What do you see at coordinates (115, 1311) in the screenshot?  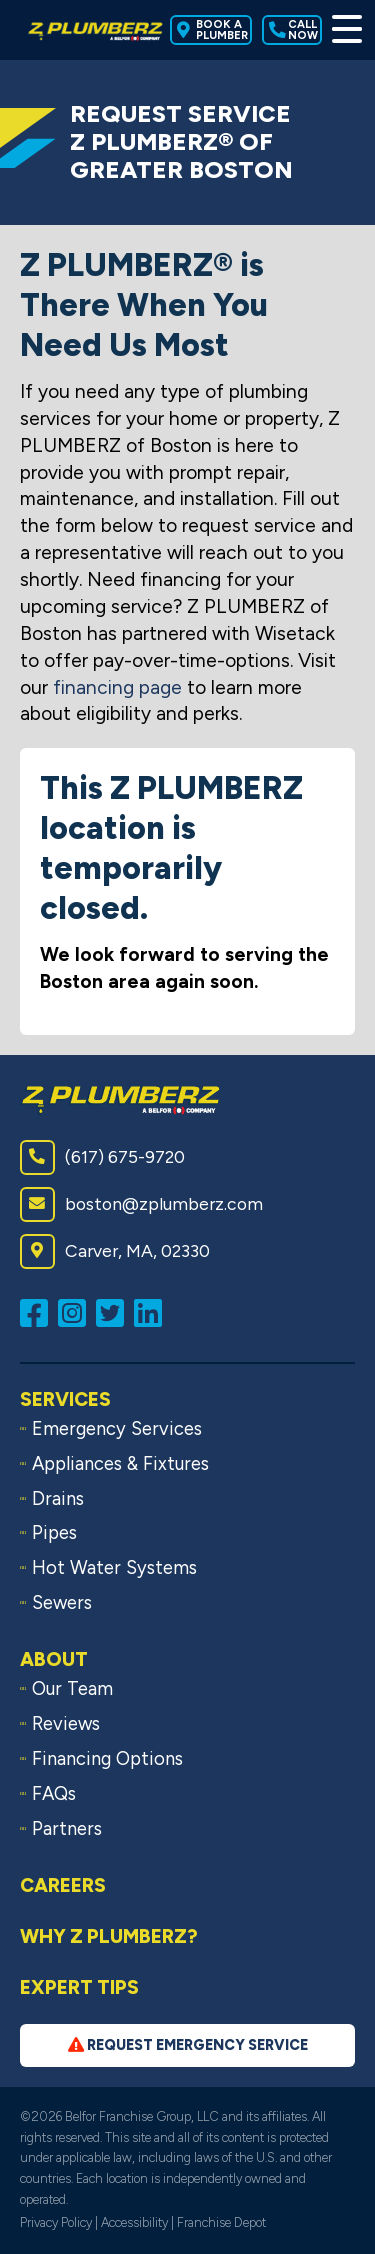 I see `[Follow us on Twitter (opens in a new window)]` at bounding box center [115, 1311].